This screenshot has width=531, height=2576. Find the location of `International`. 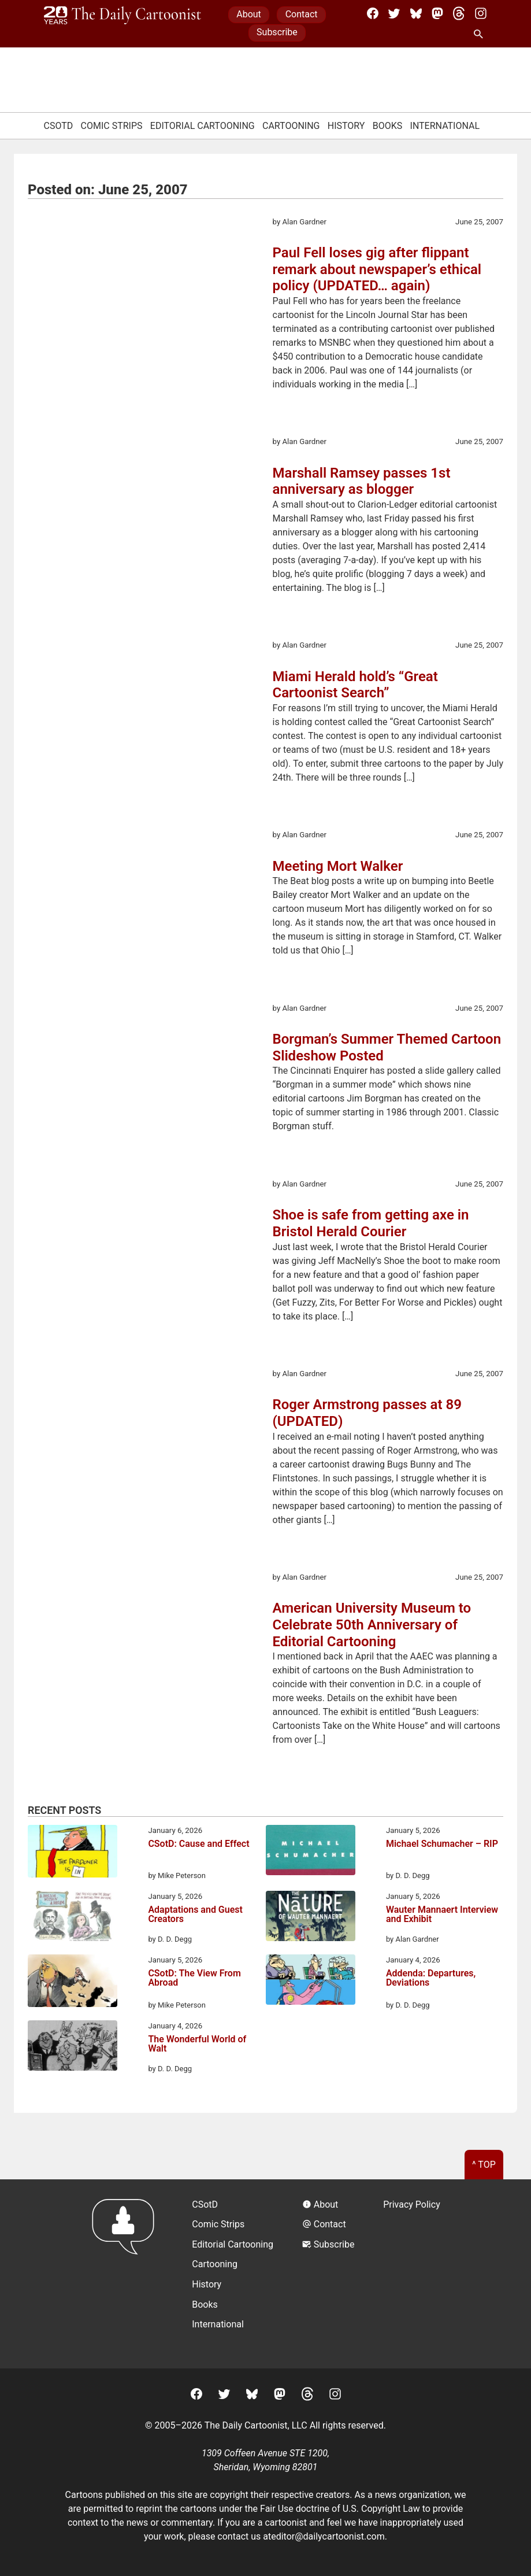

International is located at coordinates (445, 125).